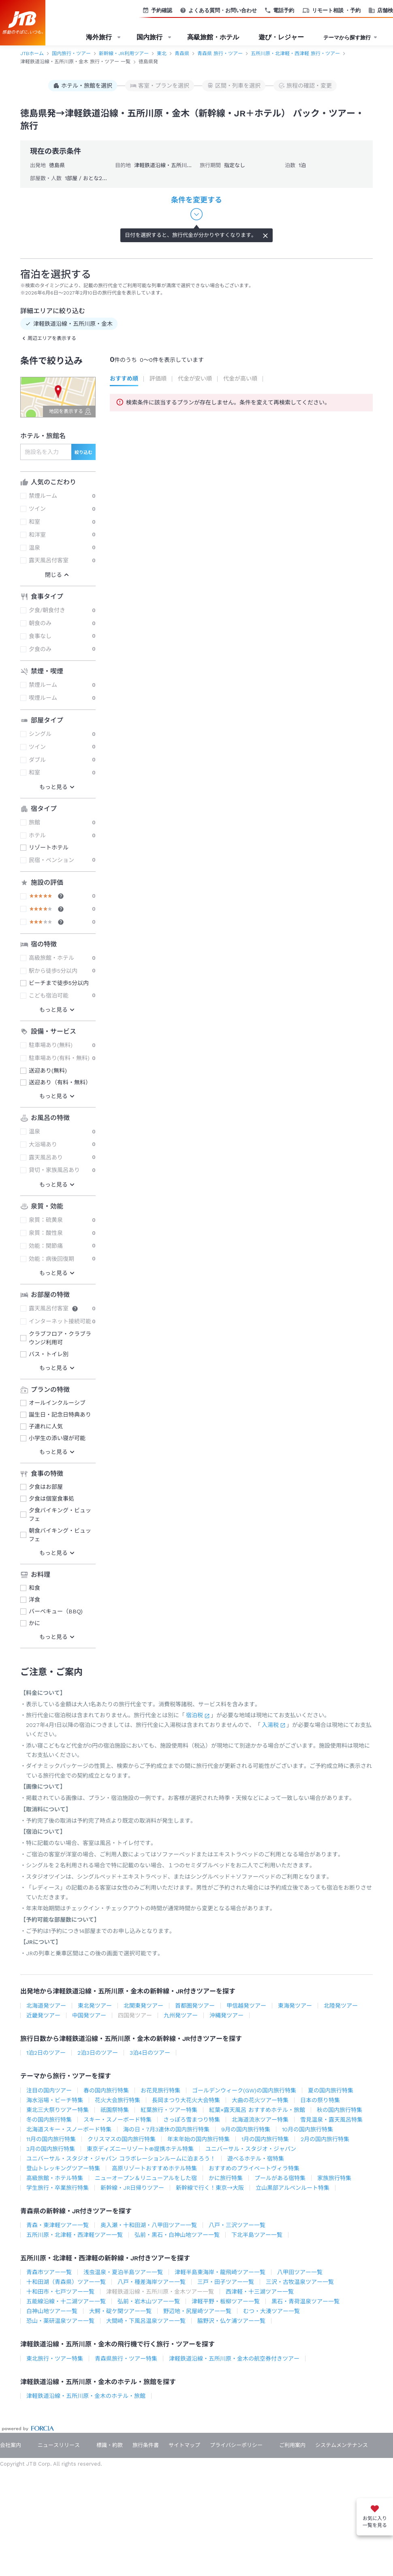 Image resolution: width=393 pixels, height=2576 pixels. I want to click on 和室, so click(34, 521).